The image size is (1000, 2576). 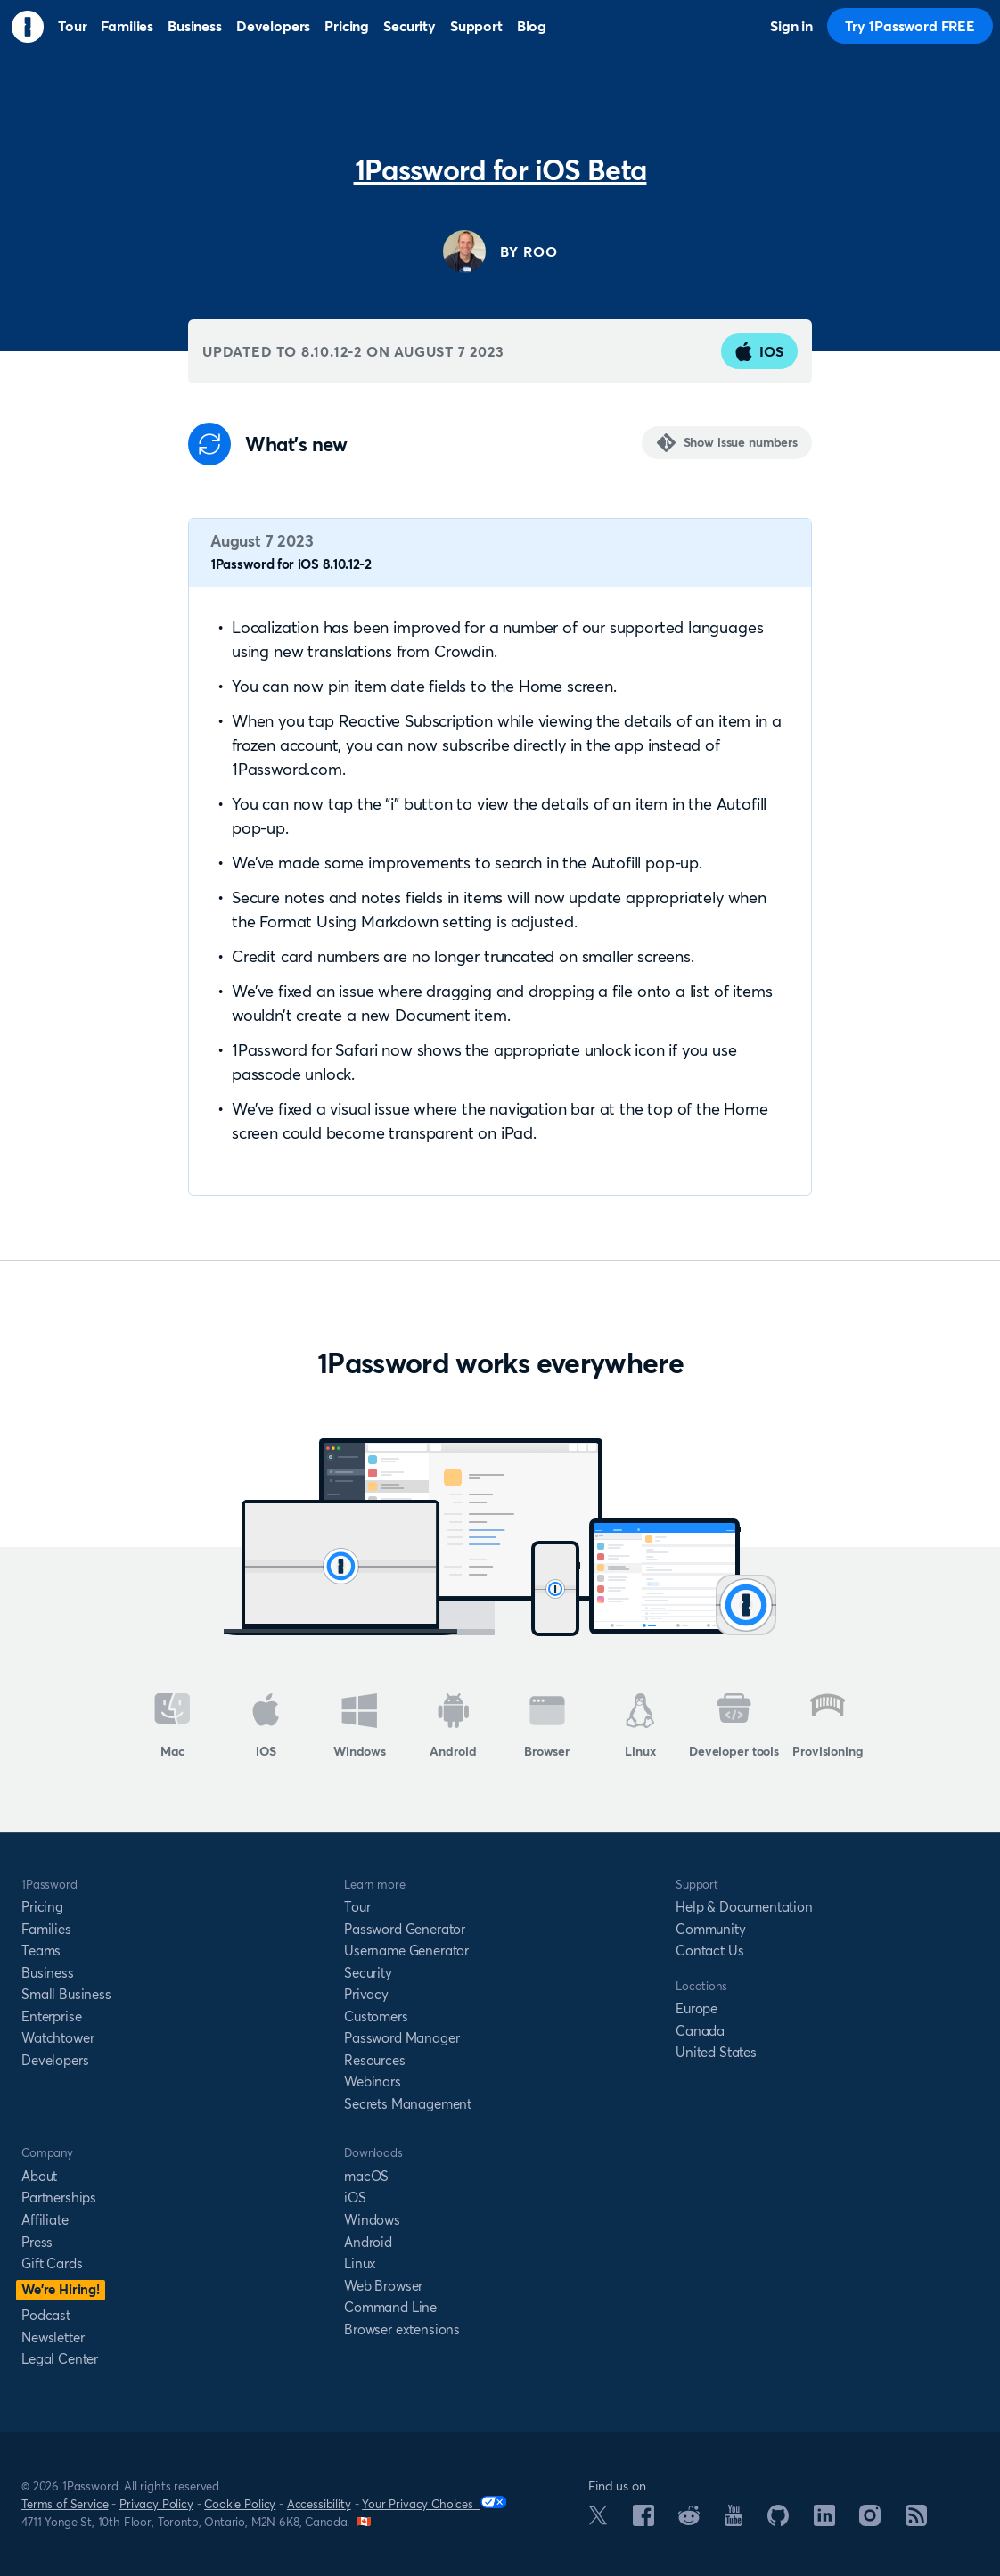 What do you see at coordinates (41, 1950) in the screenshot?
I see `Teams` at bounding box center [41, 1950].